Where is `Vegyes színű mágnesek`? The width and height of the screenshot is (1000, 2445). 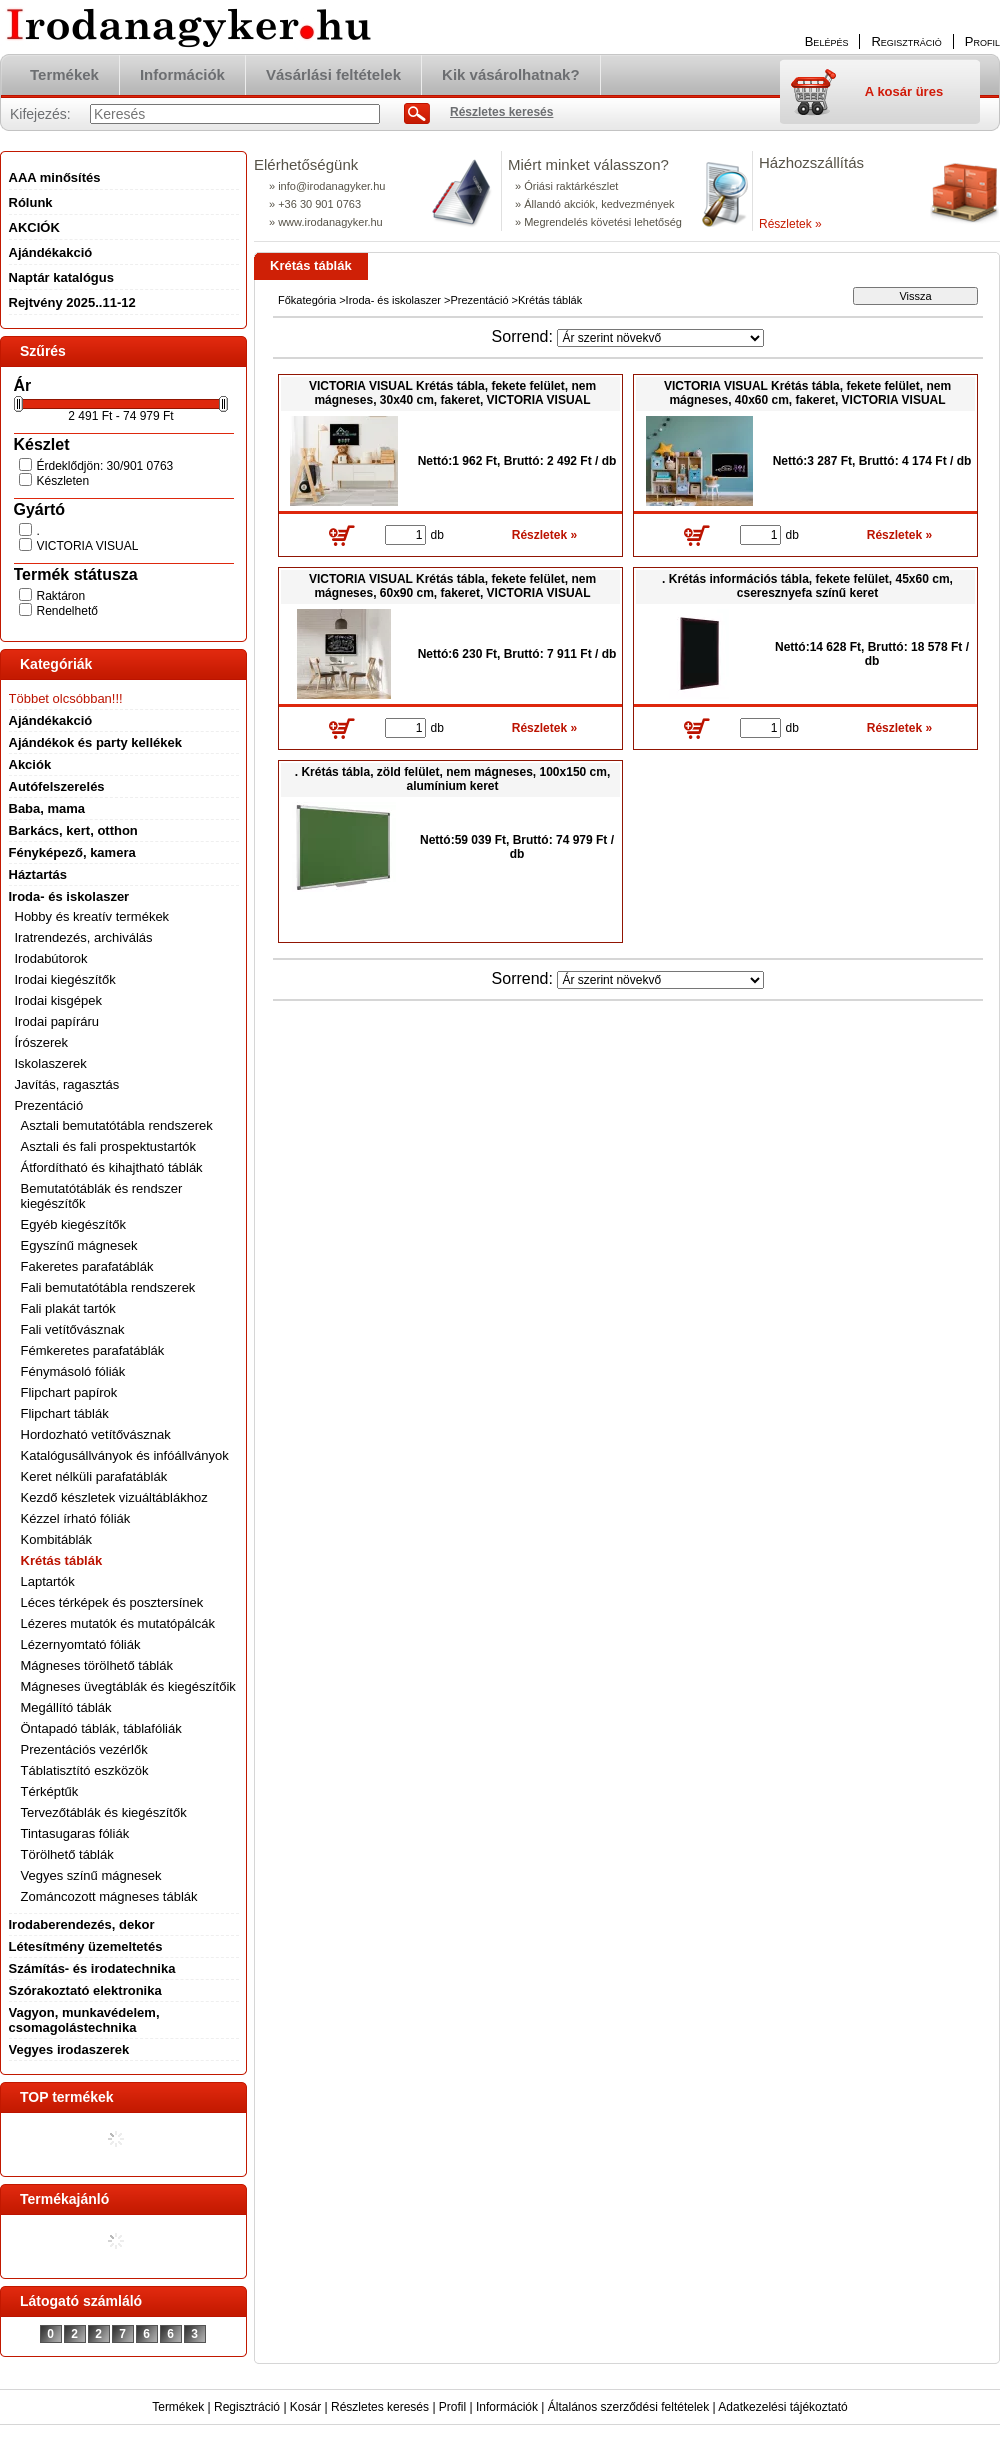
Vegyes színű mágnesek is located at coordinates (91, 1875).